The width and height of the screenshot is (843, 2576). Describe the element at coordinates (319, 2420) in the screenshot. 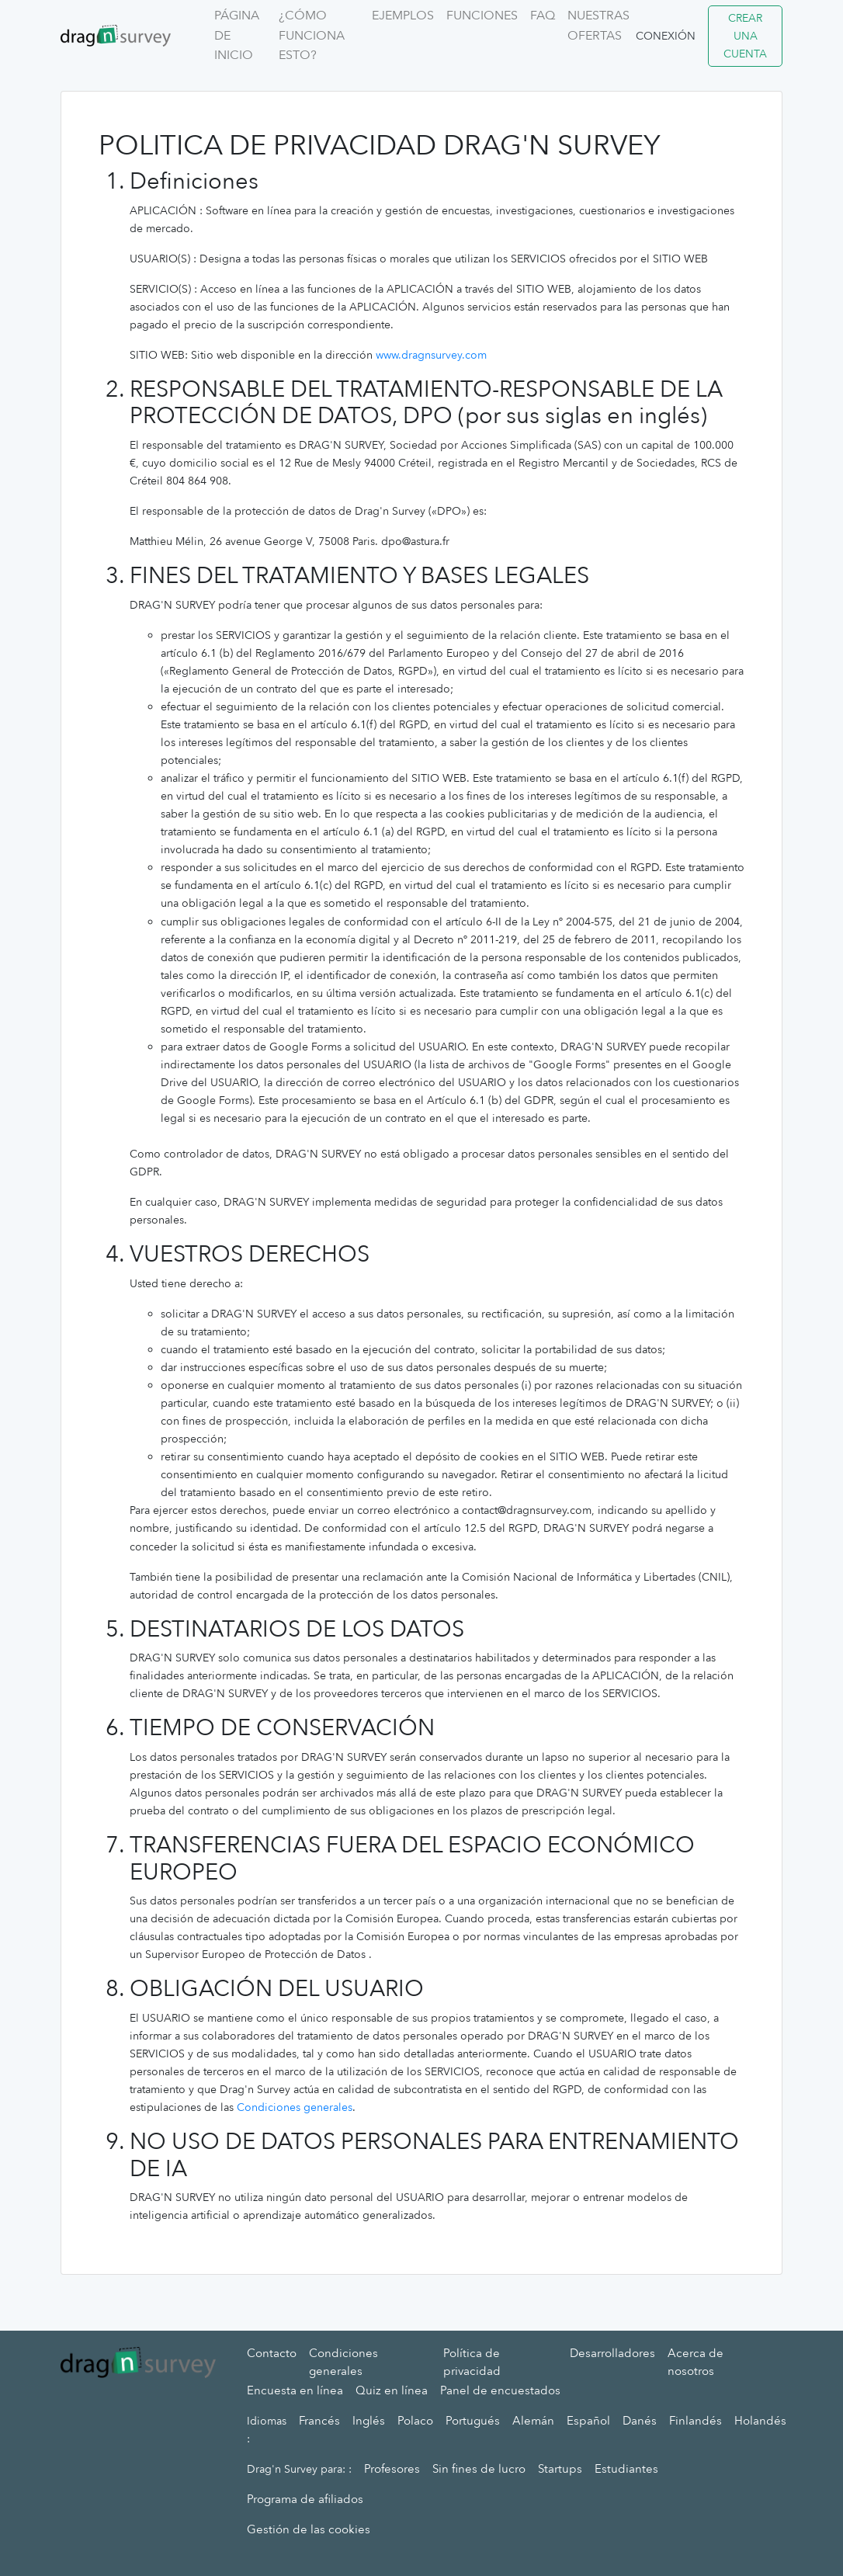

I see `Francés` at that location.